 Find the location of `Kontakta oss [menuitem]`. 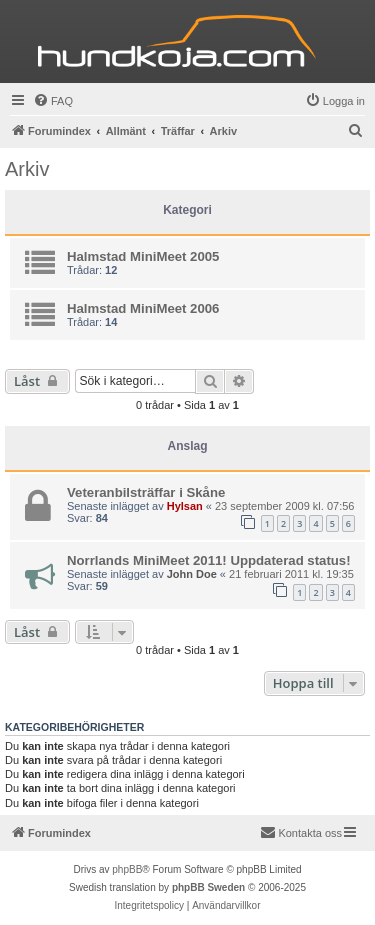

Kontakta oss [menuitem] is located at coordinates (301, 832).